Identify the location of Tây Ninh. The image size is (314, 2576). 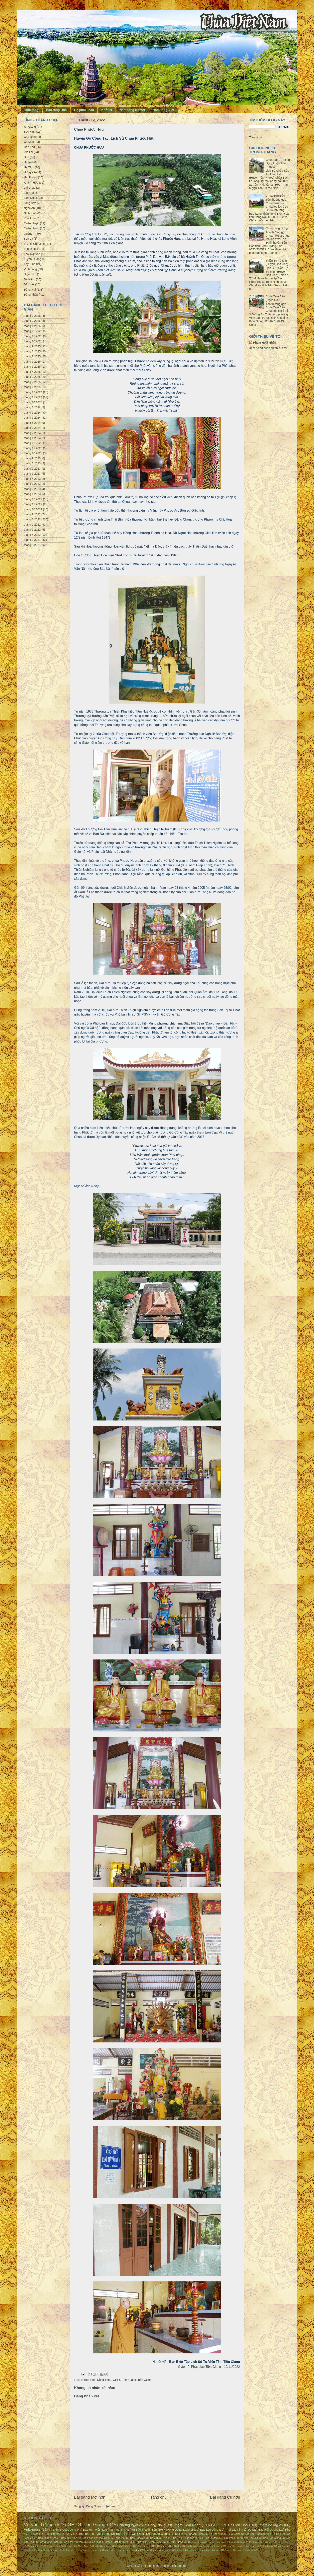
(29, 264).